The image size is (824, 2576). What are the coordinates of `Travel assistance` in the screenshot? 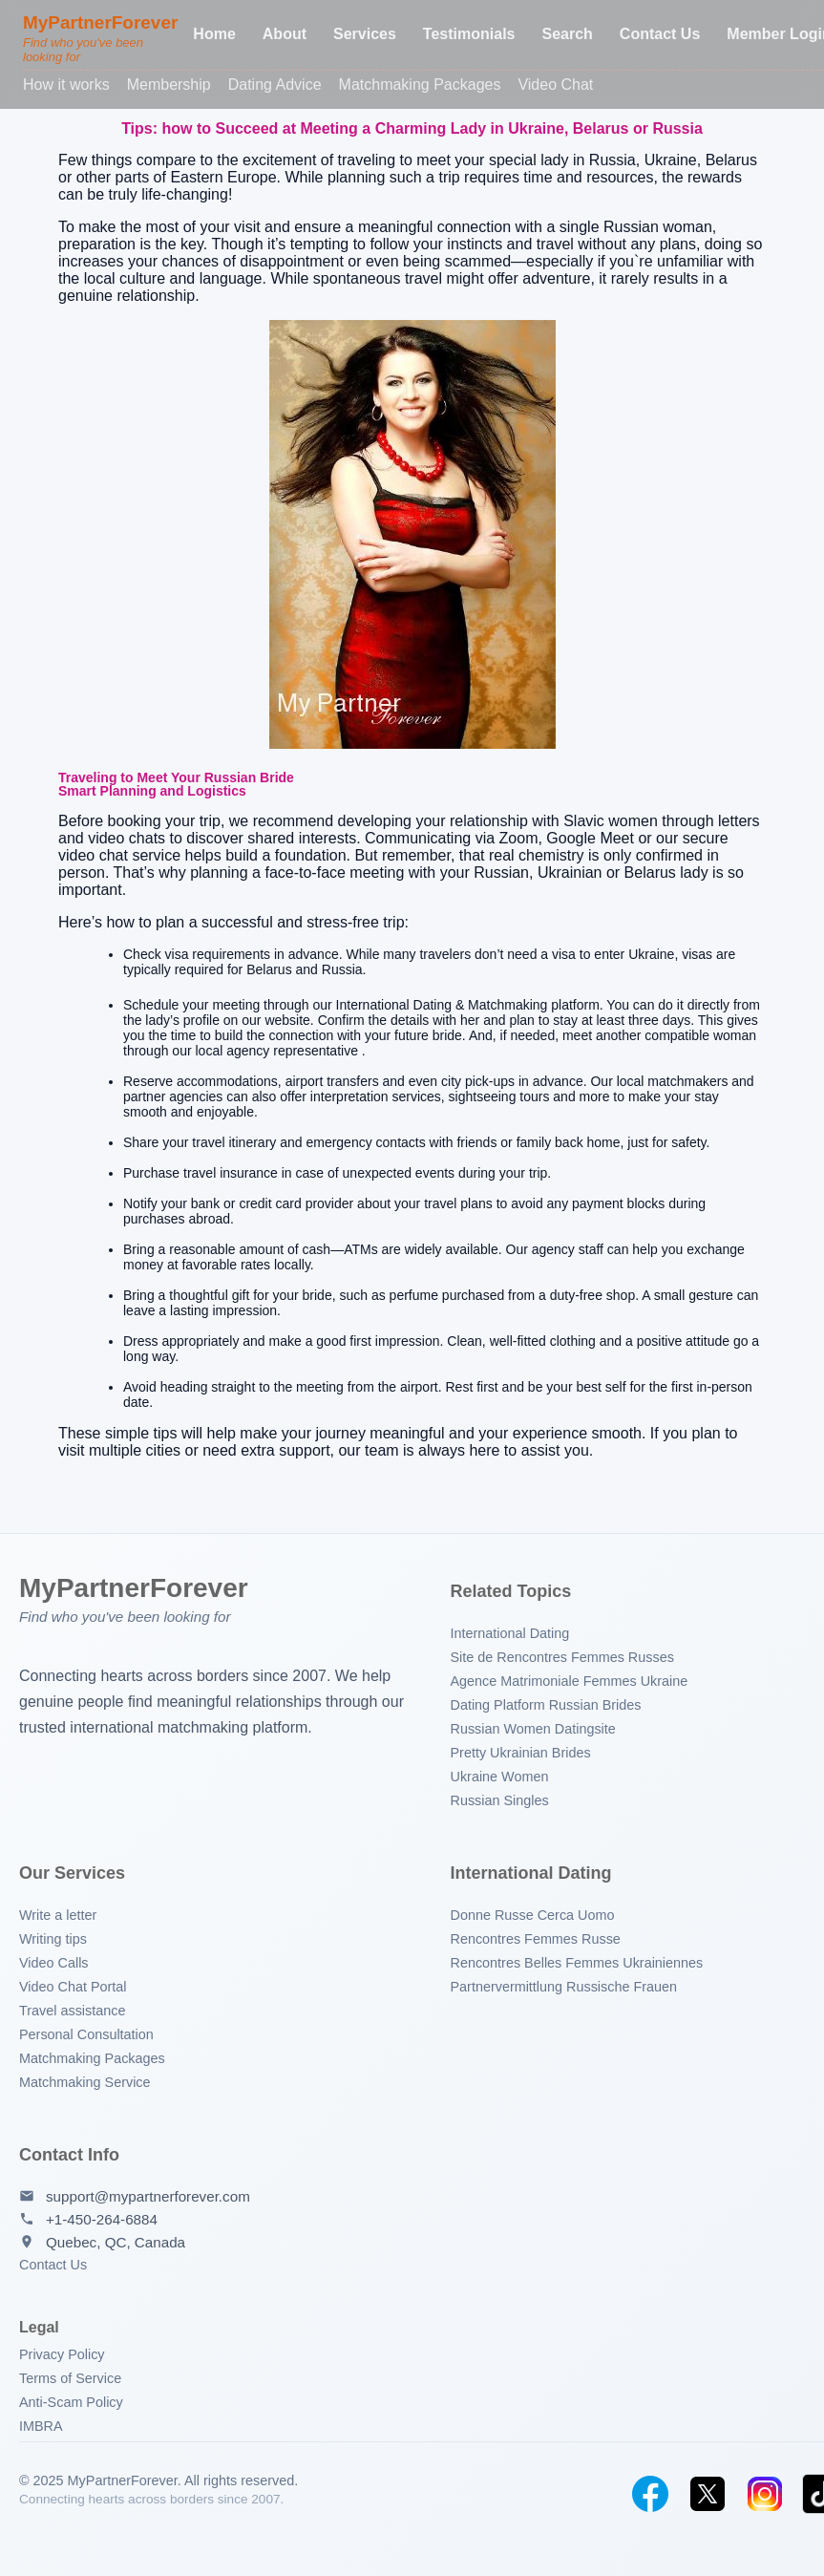 It's located at (72, 2010).